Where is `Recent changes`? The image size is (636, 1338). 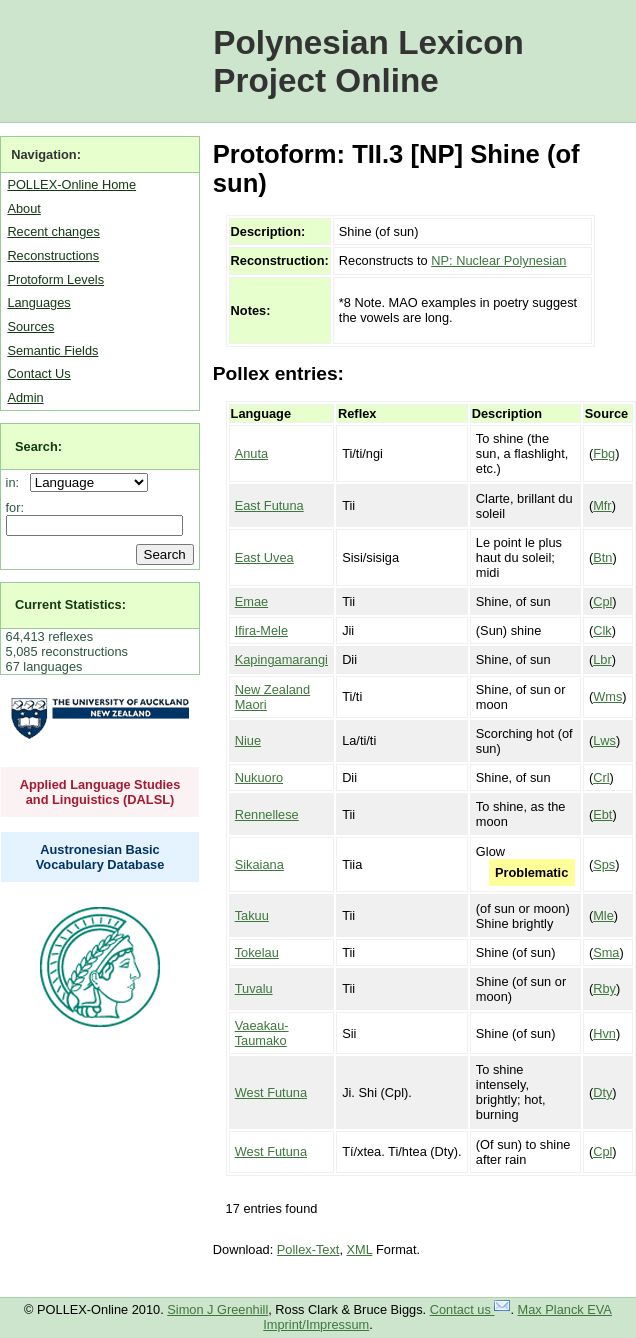 Recent changes is located at coordinates (53, 231).